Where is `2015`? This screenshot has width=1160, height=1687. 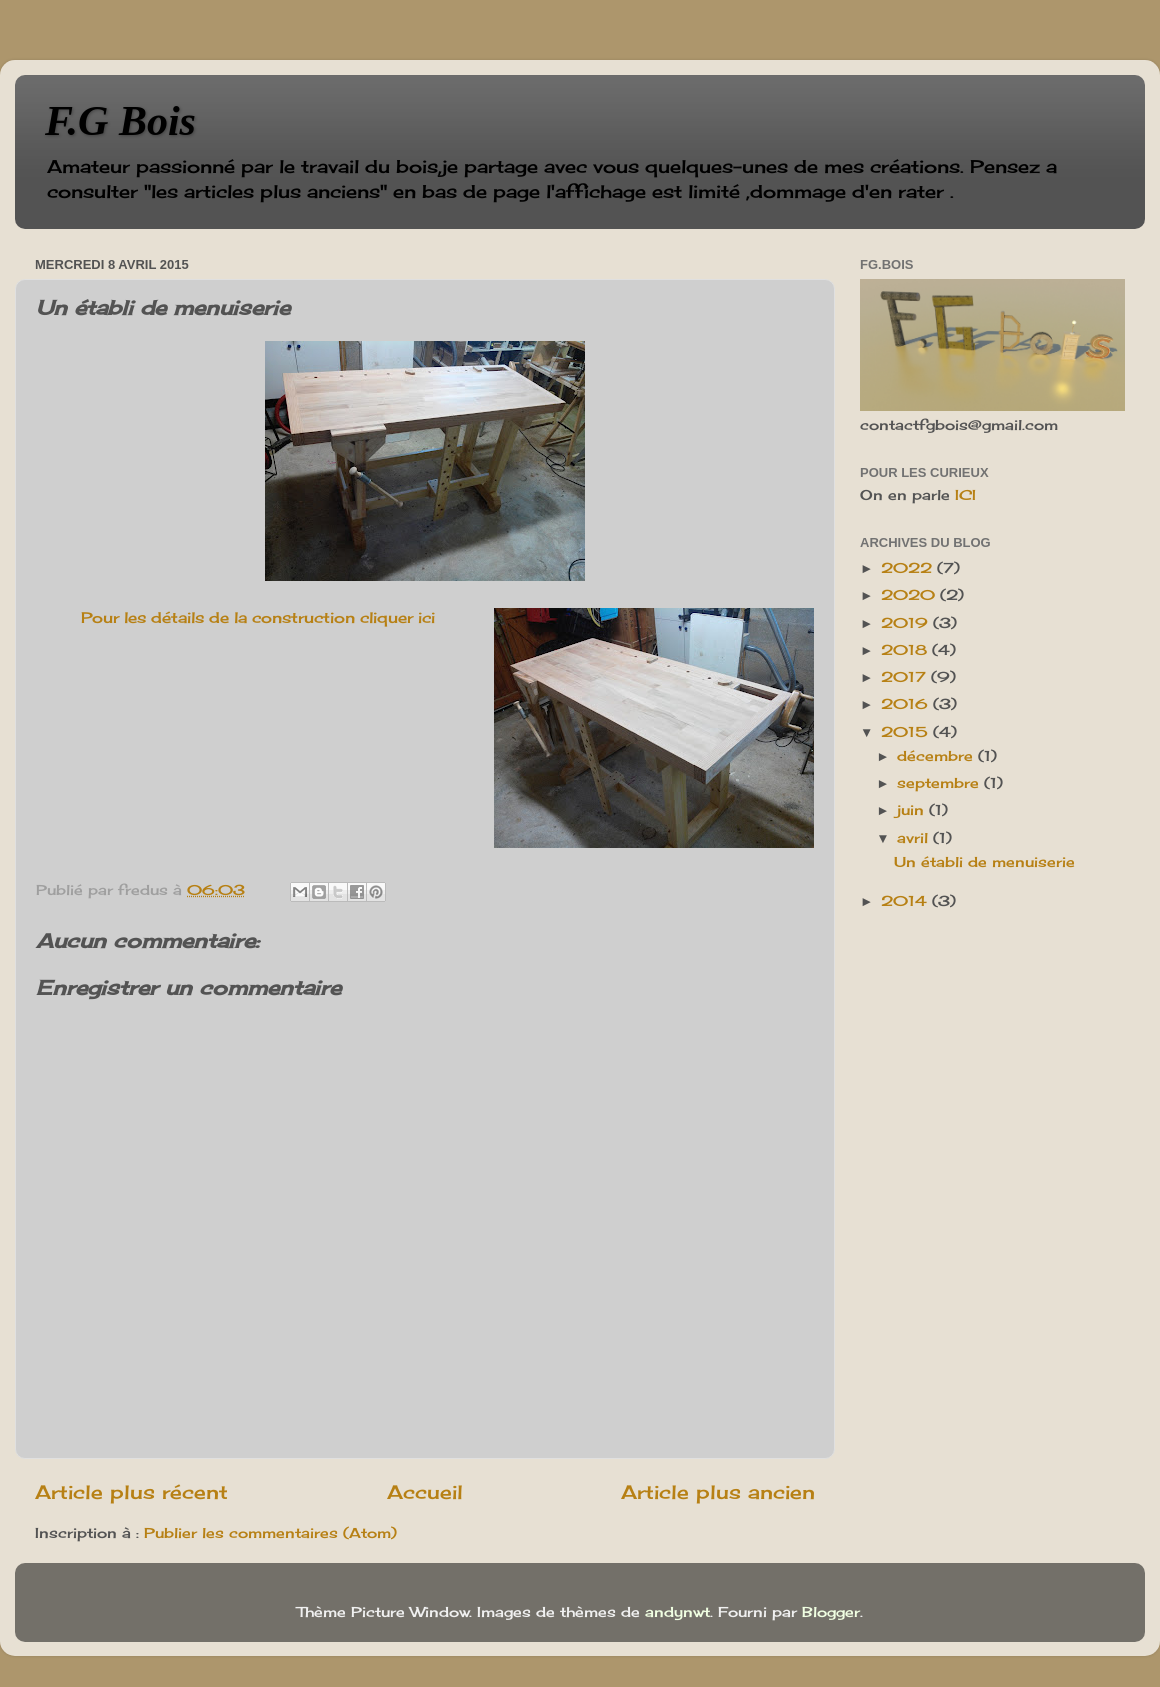 2015 is located at coordinates (907, 732).